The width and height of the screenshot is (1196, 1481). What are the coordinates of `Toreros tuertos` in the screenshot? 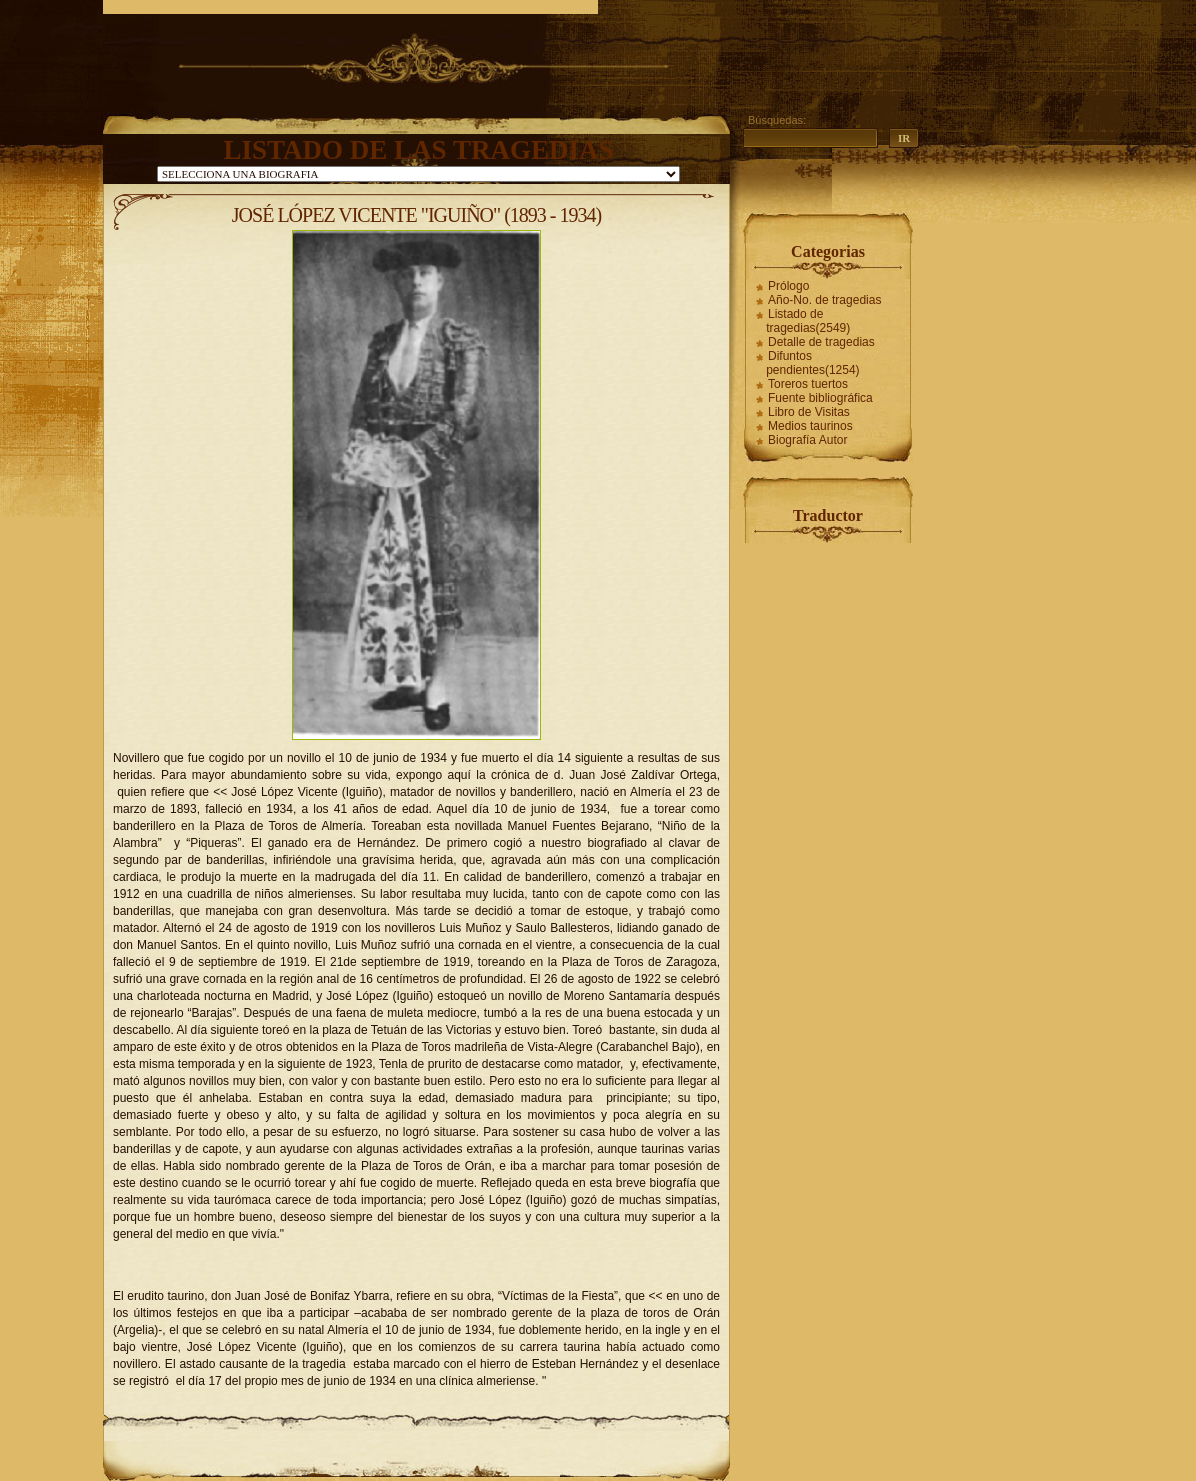 It's located at (808, 384).